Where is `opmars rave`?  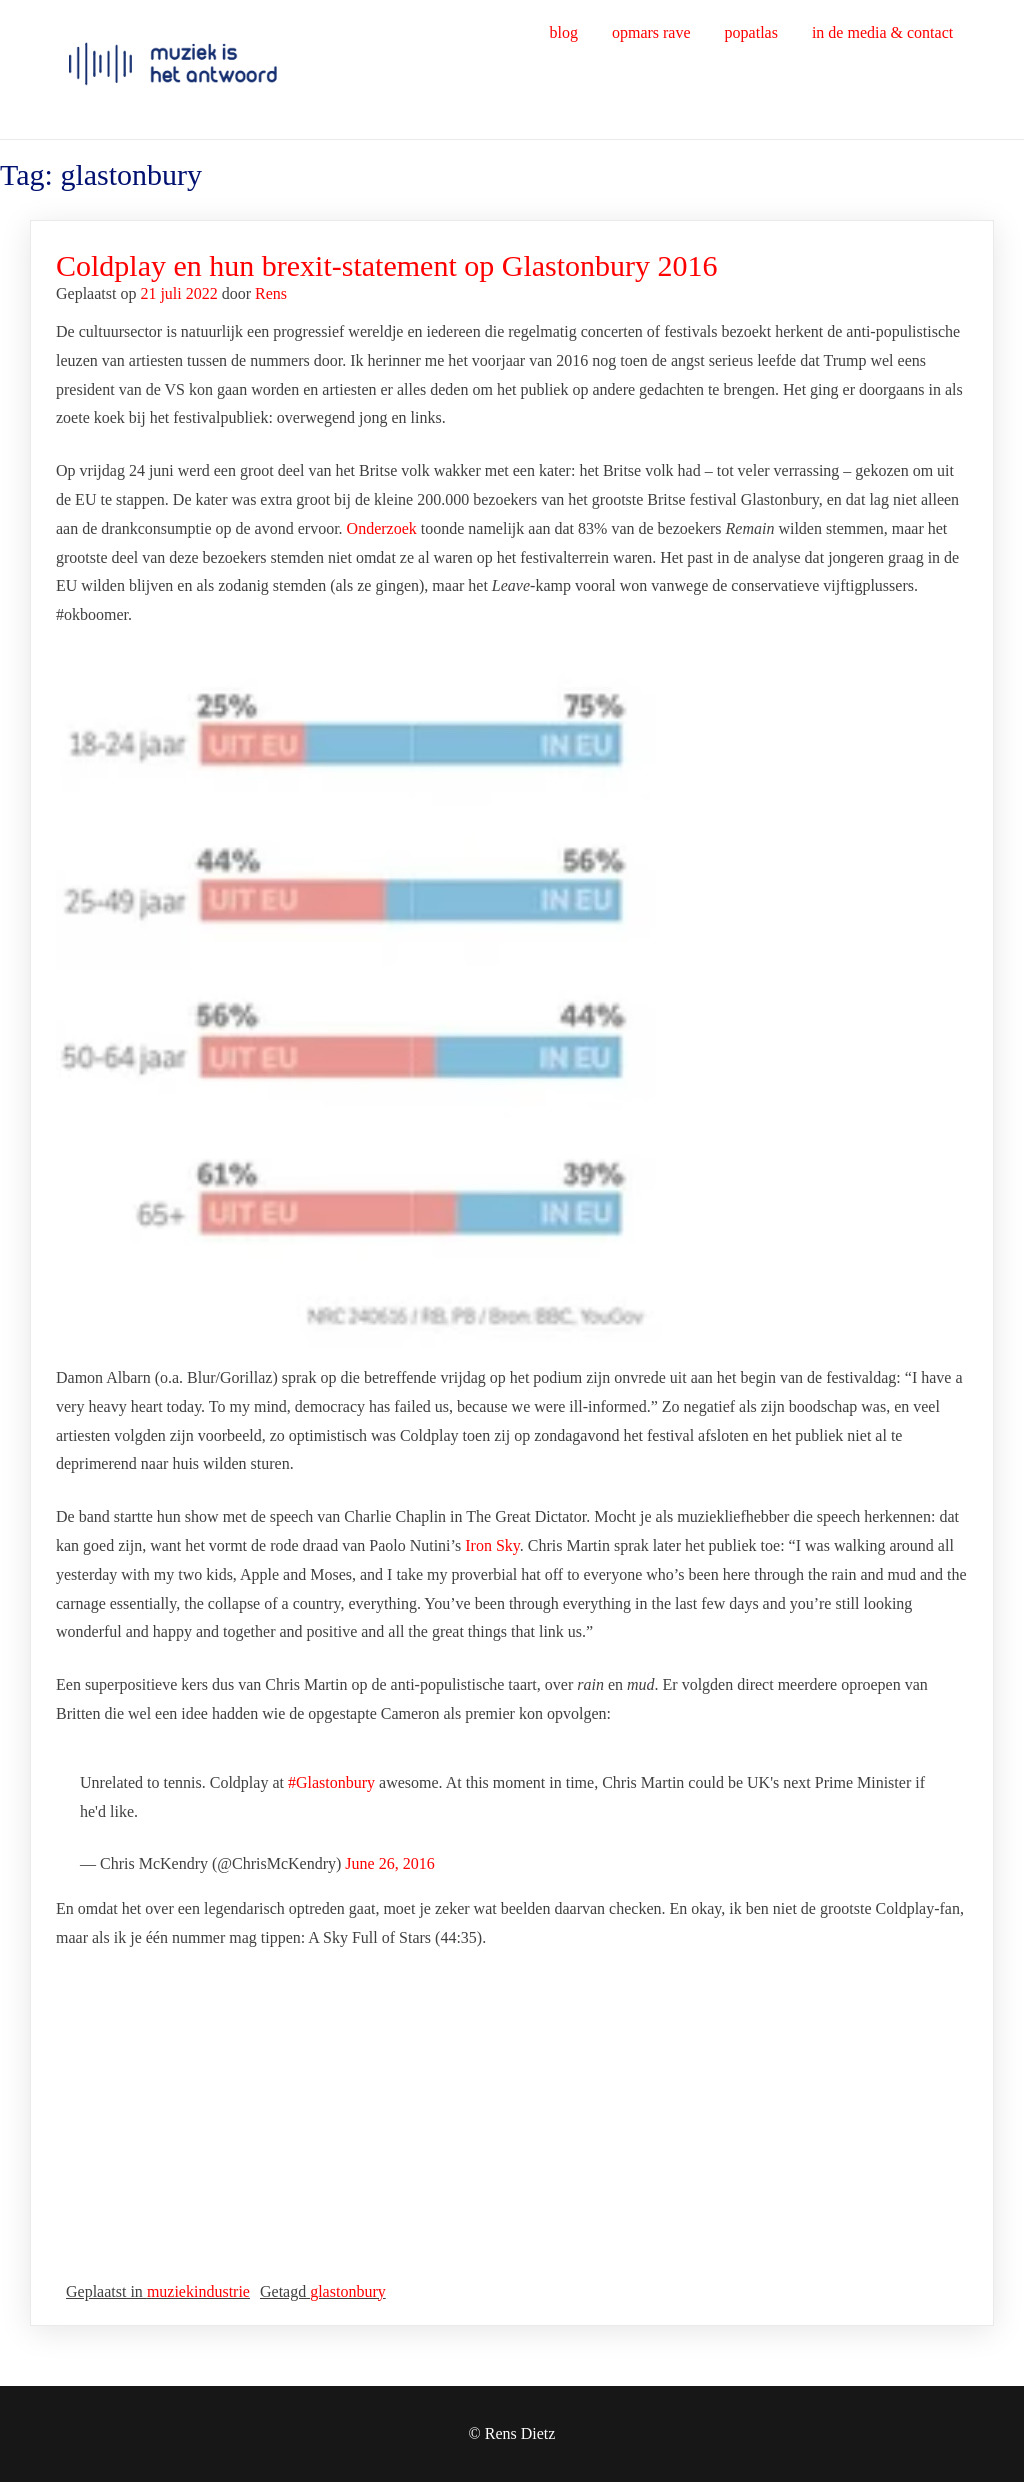 opmars rave is located at coordinates (651, 32).